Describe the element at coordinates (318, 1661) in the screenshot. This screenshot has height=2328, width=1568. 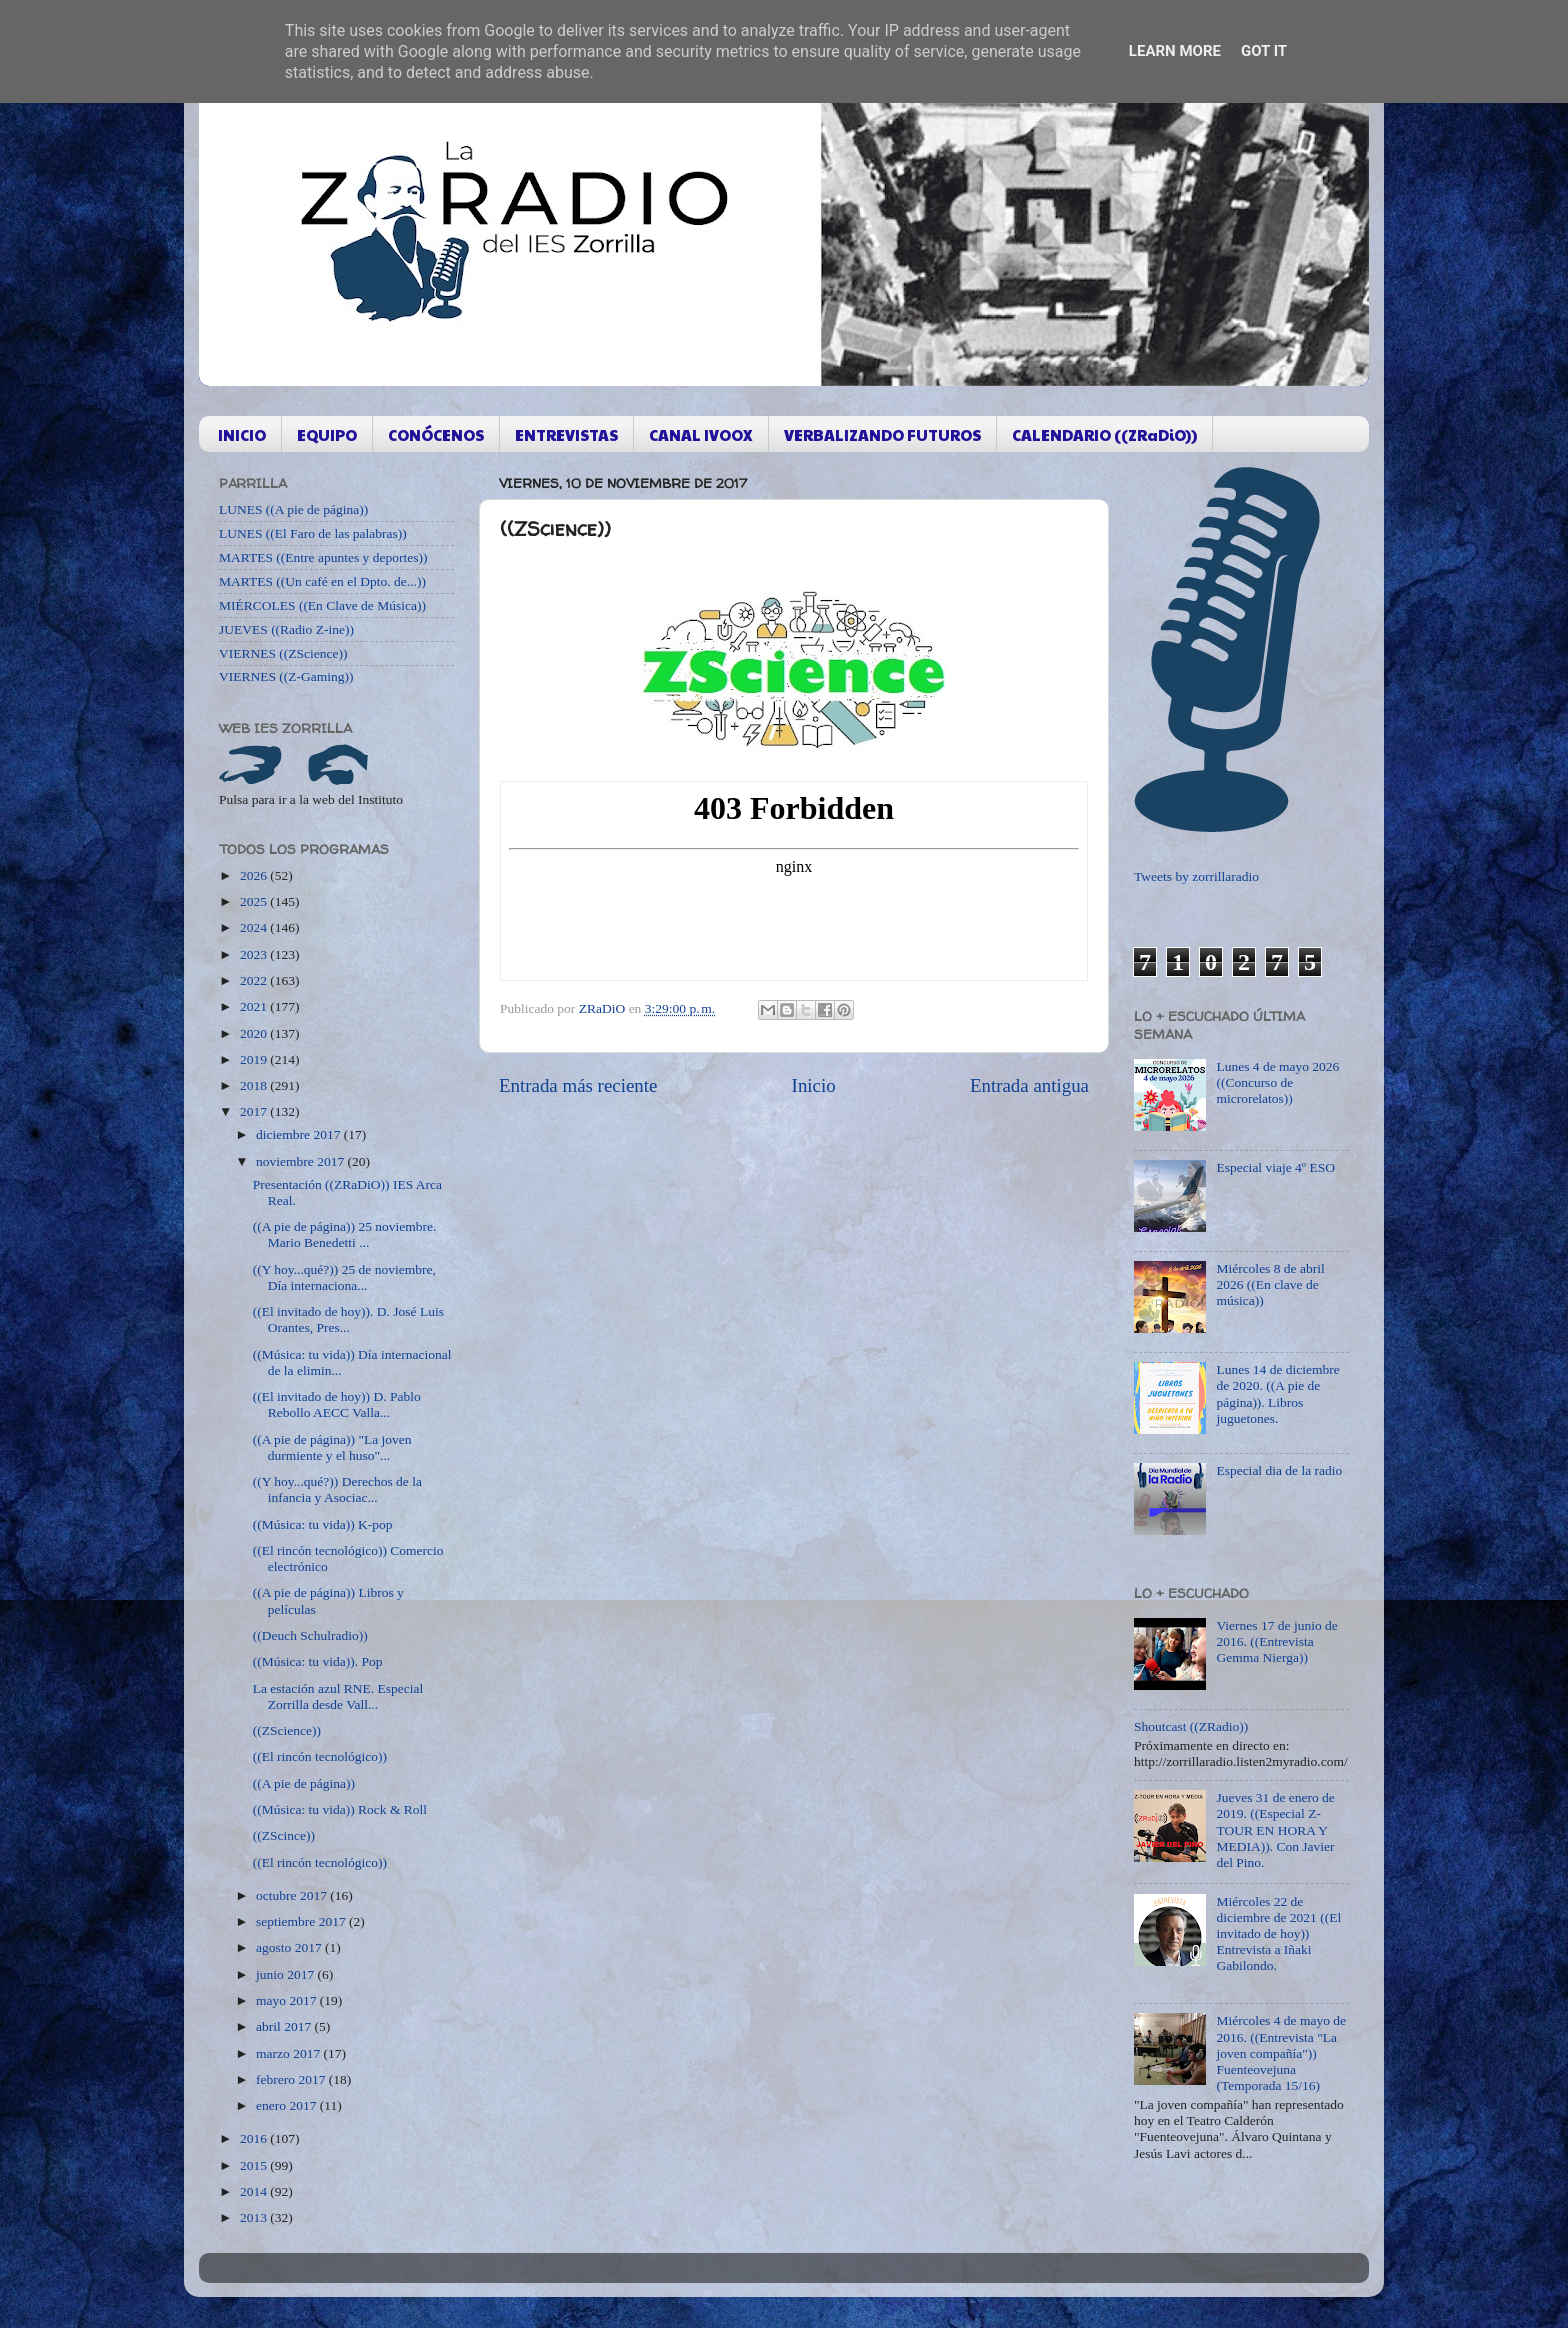
I see `((Música: tu vida)). Pop` at that location.